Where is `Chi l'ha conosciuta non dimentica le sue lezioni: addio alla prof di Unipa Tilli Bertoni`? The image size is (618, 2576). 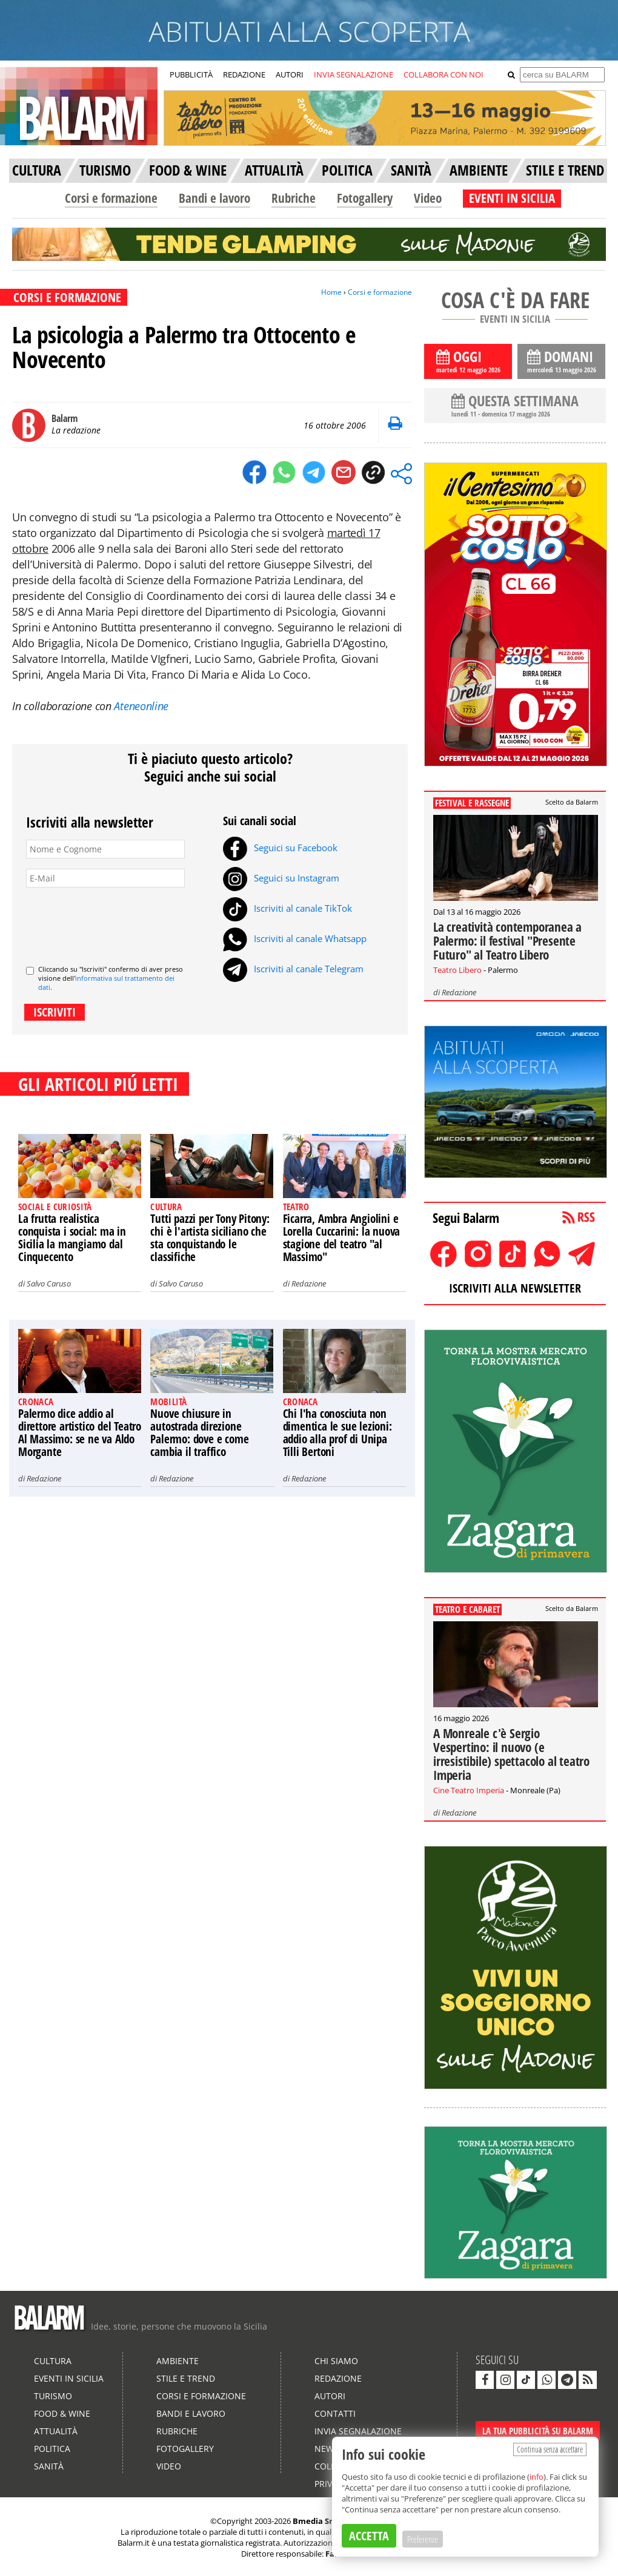
Chi l'ha conosciuta non dimentica le sue lezioni: addio alla prof di Unipa Tilli Bertoni is located at coordinates (337, 1433).